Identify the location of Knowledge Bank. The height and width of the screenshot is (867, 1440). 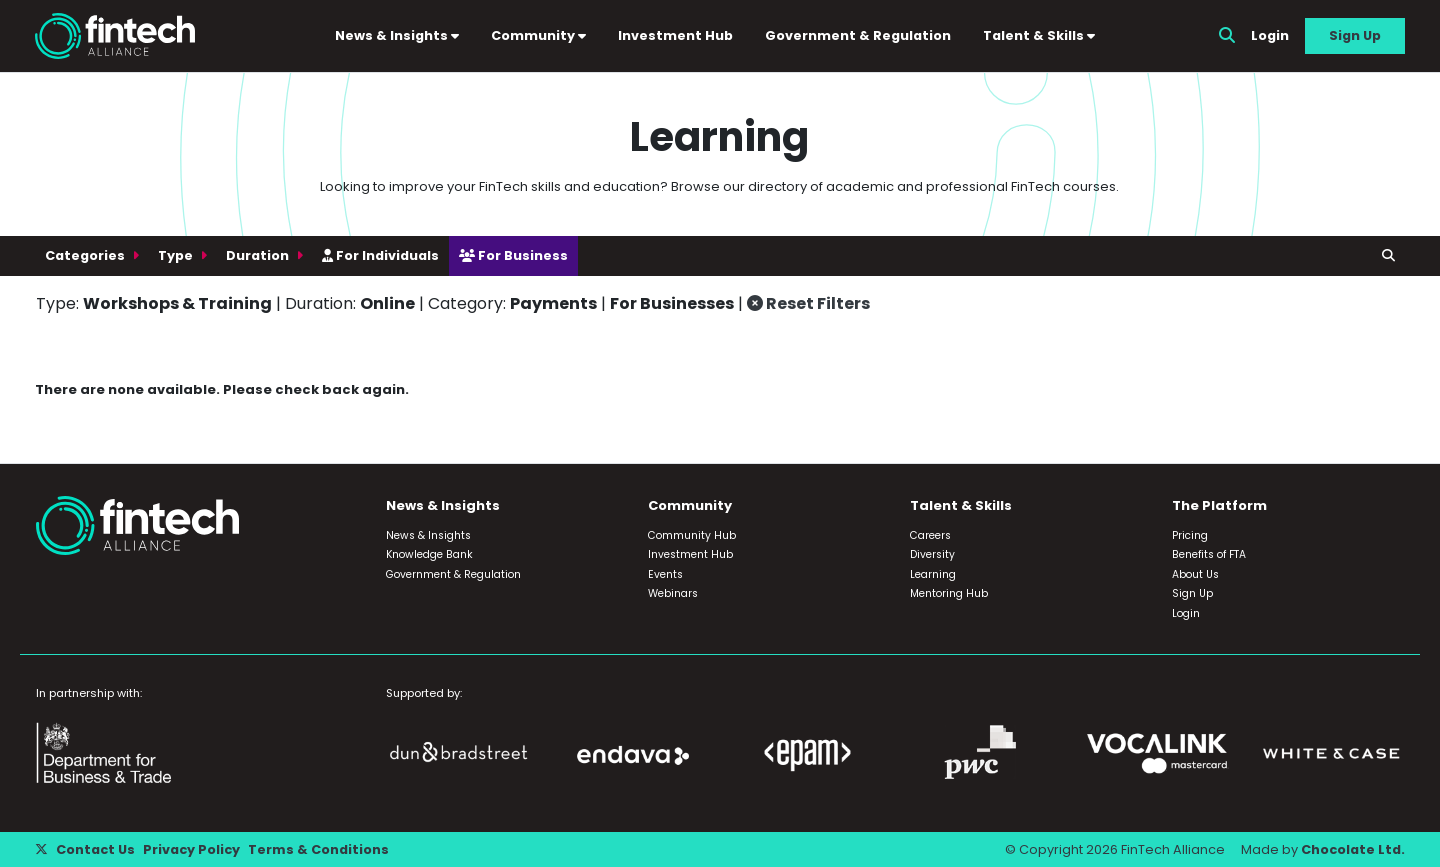
(429, 554).